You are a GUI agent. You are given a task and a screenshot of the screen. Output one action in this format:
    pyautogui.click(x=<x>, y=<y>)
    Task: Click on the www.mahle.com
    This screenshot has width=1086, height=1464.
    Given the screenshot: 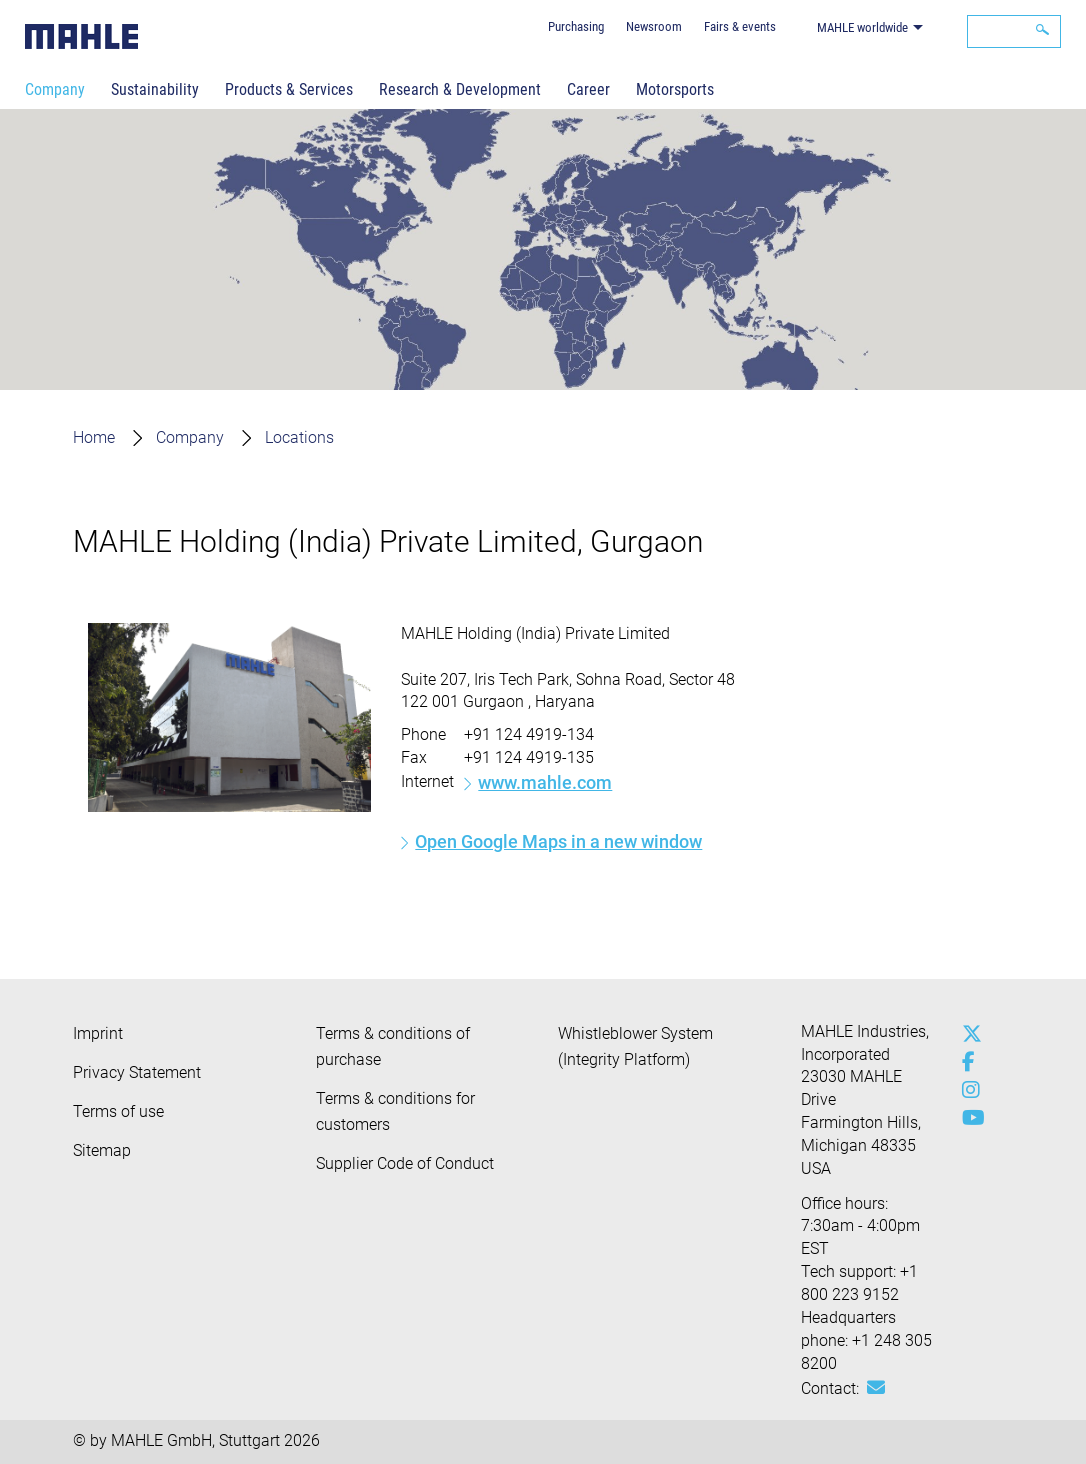 What is the action you would take?
    pyautogui.click(x=545, y=782)
    